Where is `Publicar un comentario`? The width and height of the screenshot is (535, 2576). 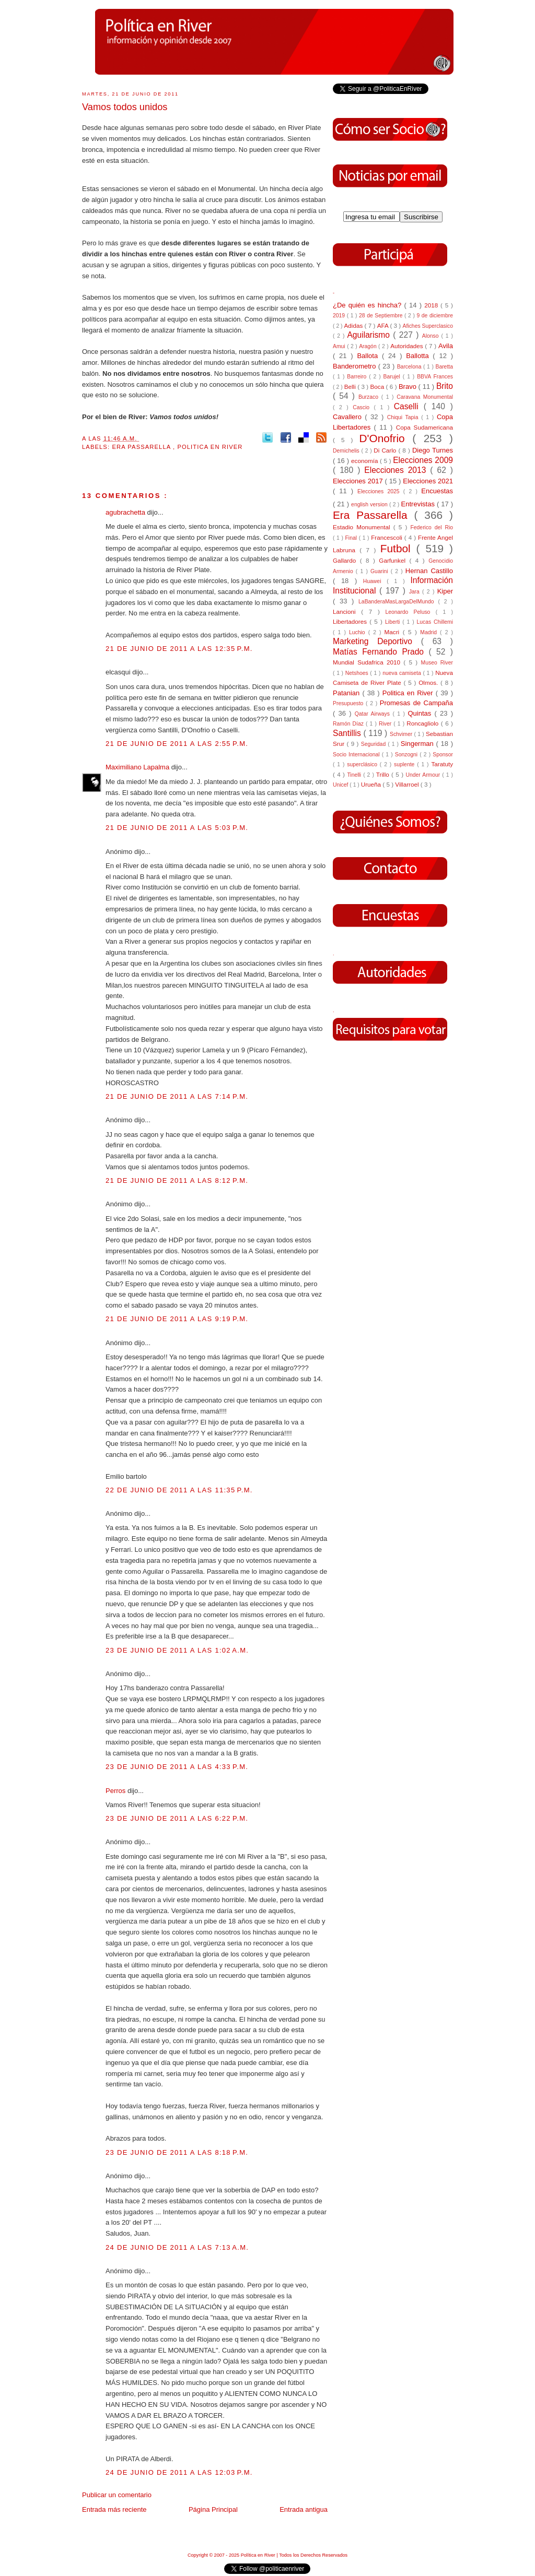 Publicar un comentario is located at coordinates (117, 2495).